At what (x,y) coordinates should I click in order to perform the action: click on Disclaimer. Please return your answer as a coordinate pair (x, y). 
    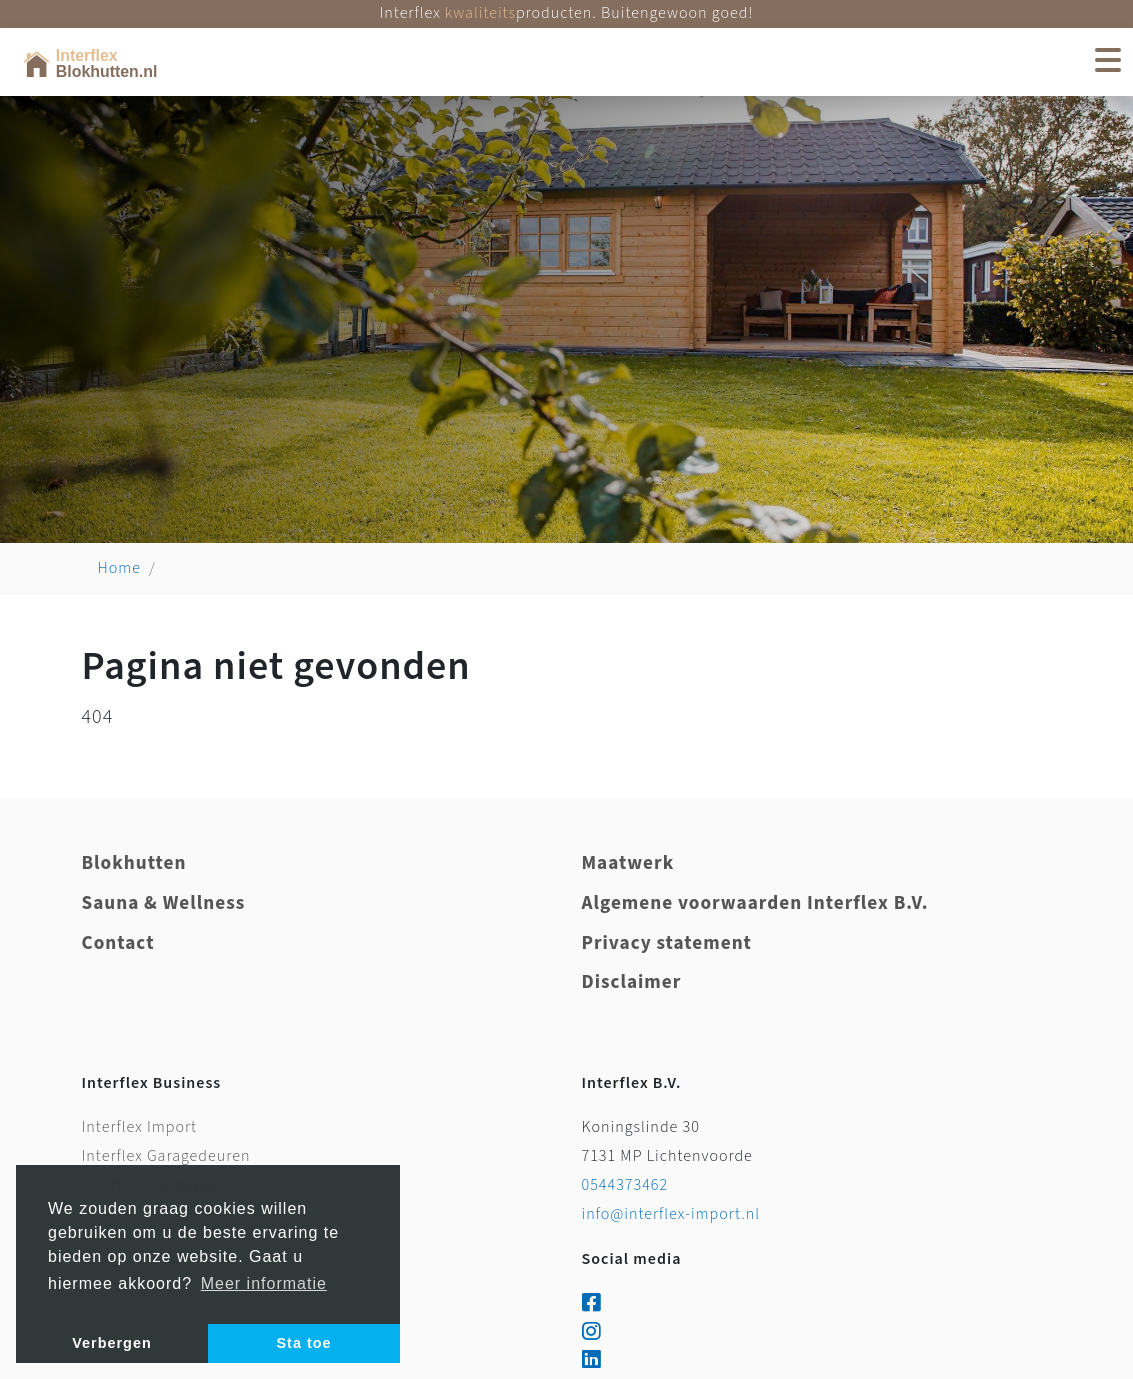
    Looking at the image, I should click on (632, 982).